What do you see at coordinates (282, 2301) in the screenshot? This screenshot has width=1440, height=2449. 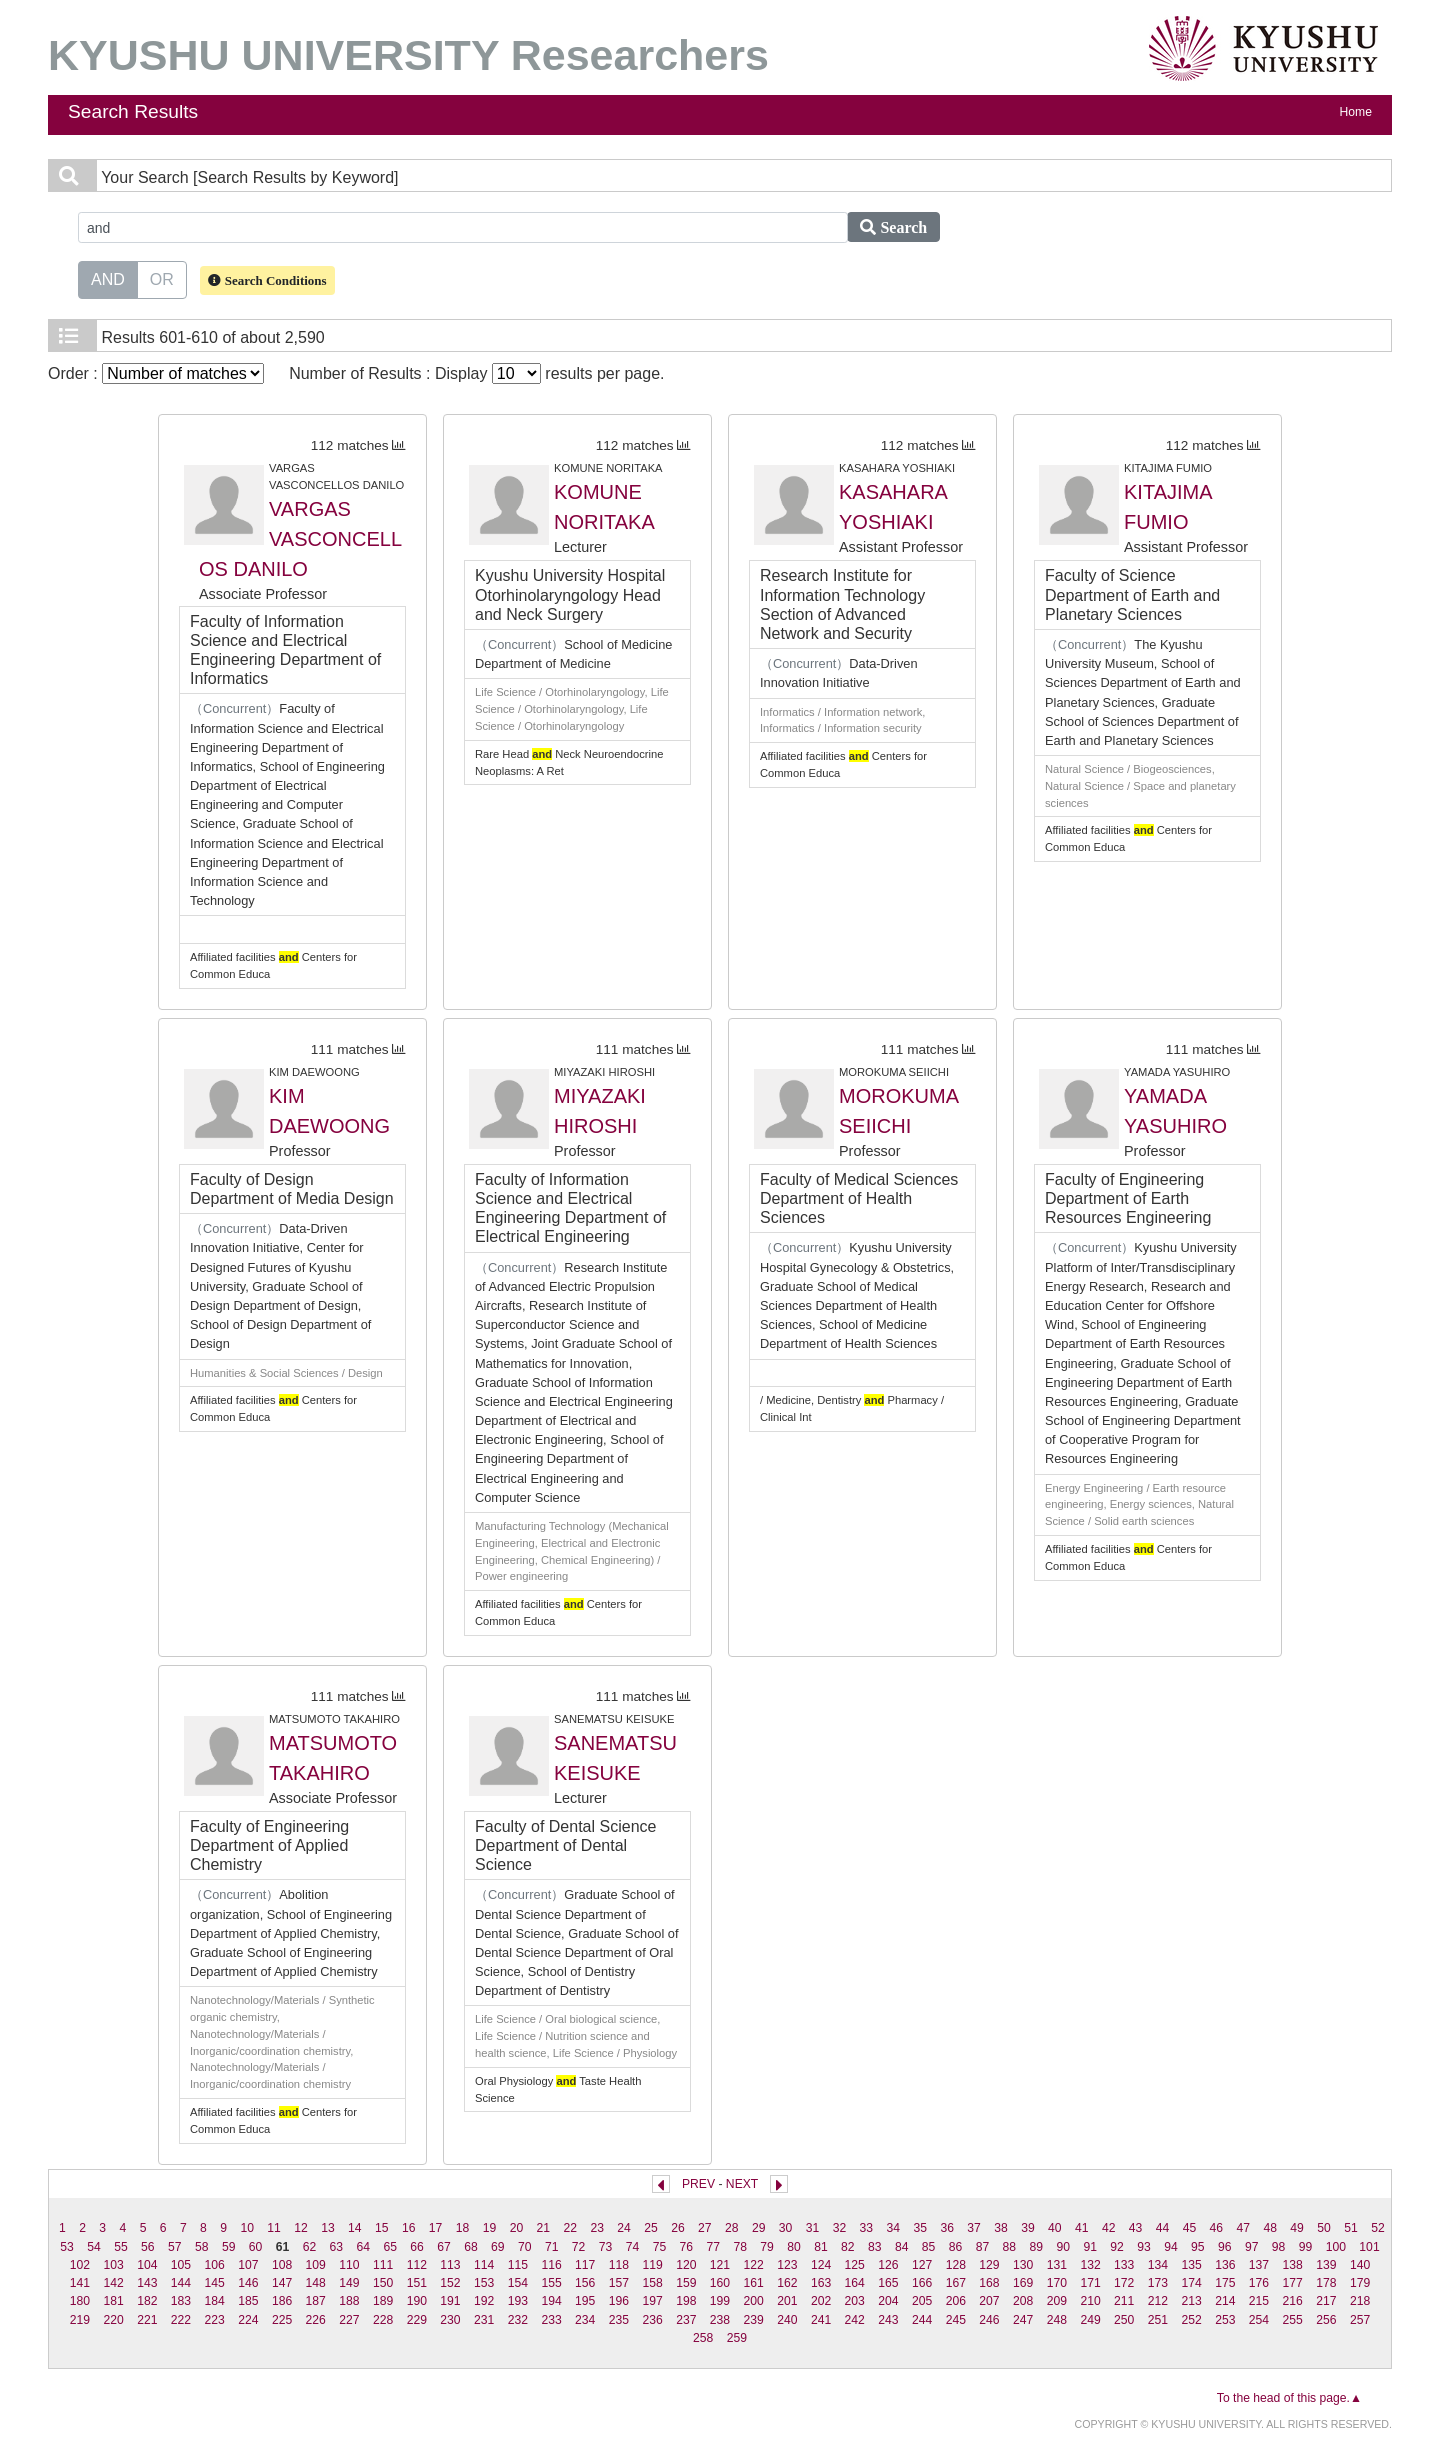 I see `186` at bounding box center [282, 2301].